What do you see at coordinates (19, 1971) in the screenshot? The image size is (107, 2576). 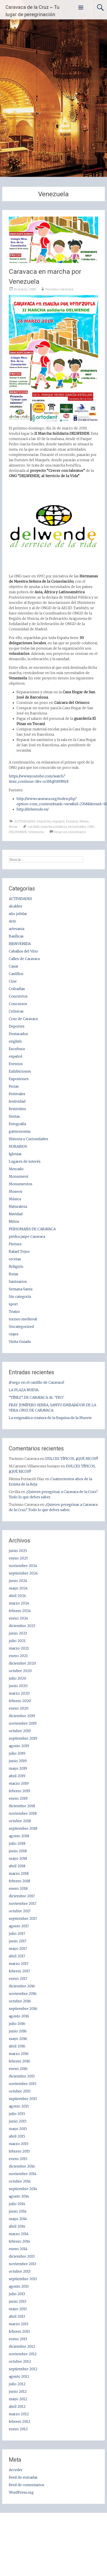 I see `febrero 2017` at bounding box center [19, 1971].